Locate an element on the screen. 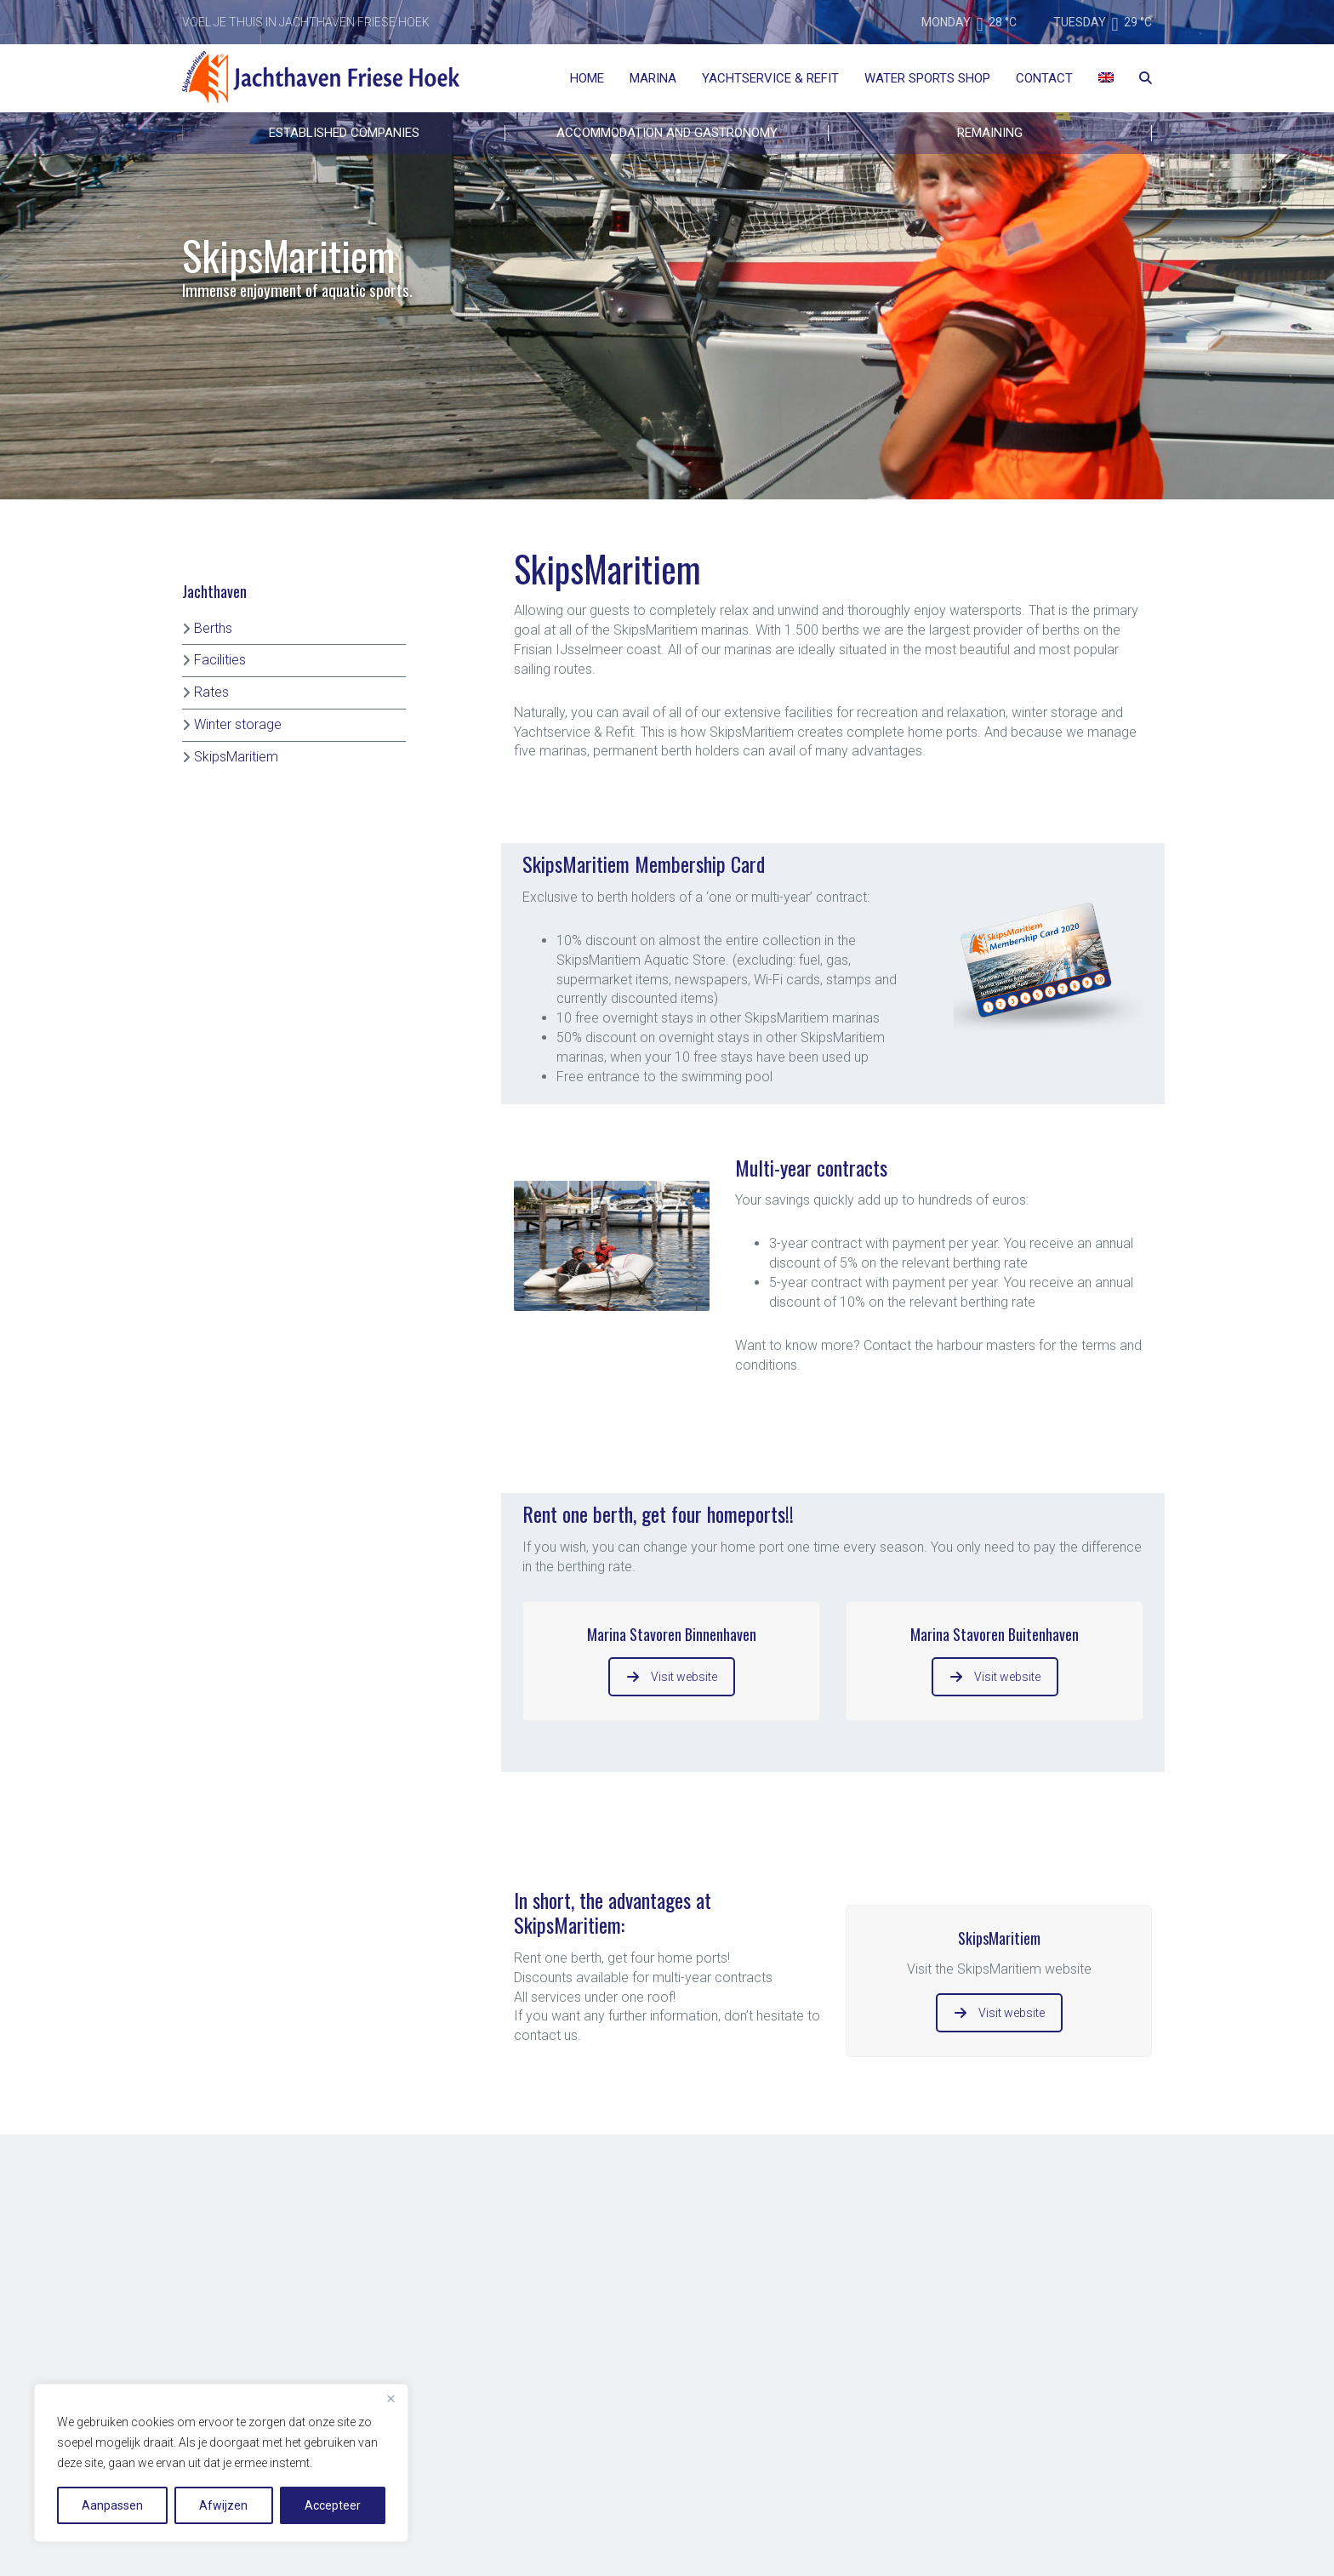  Yachtservice & Refit is located at coordinates (770, 78).